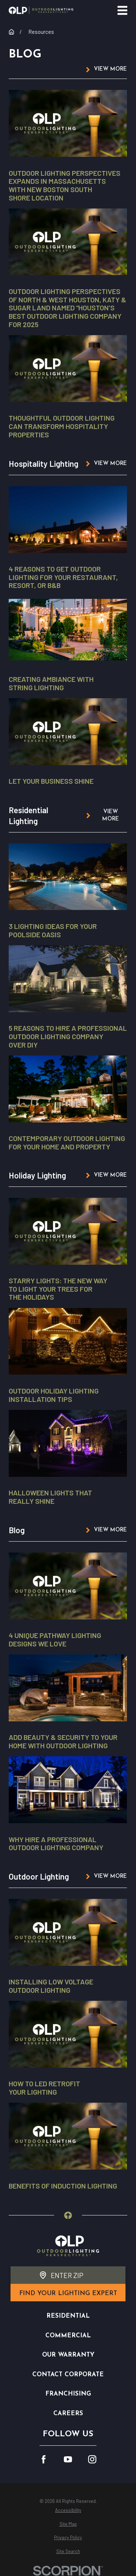 This screenshot has height=2576, width=136. I want to click on View More, so click(110, 69).